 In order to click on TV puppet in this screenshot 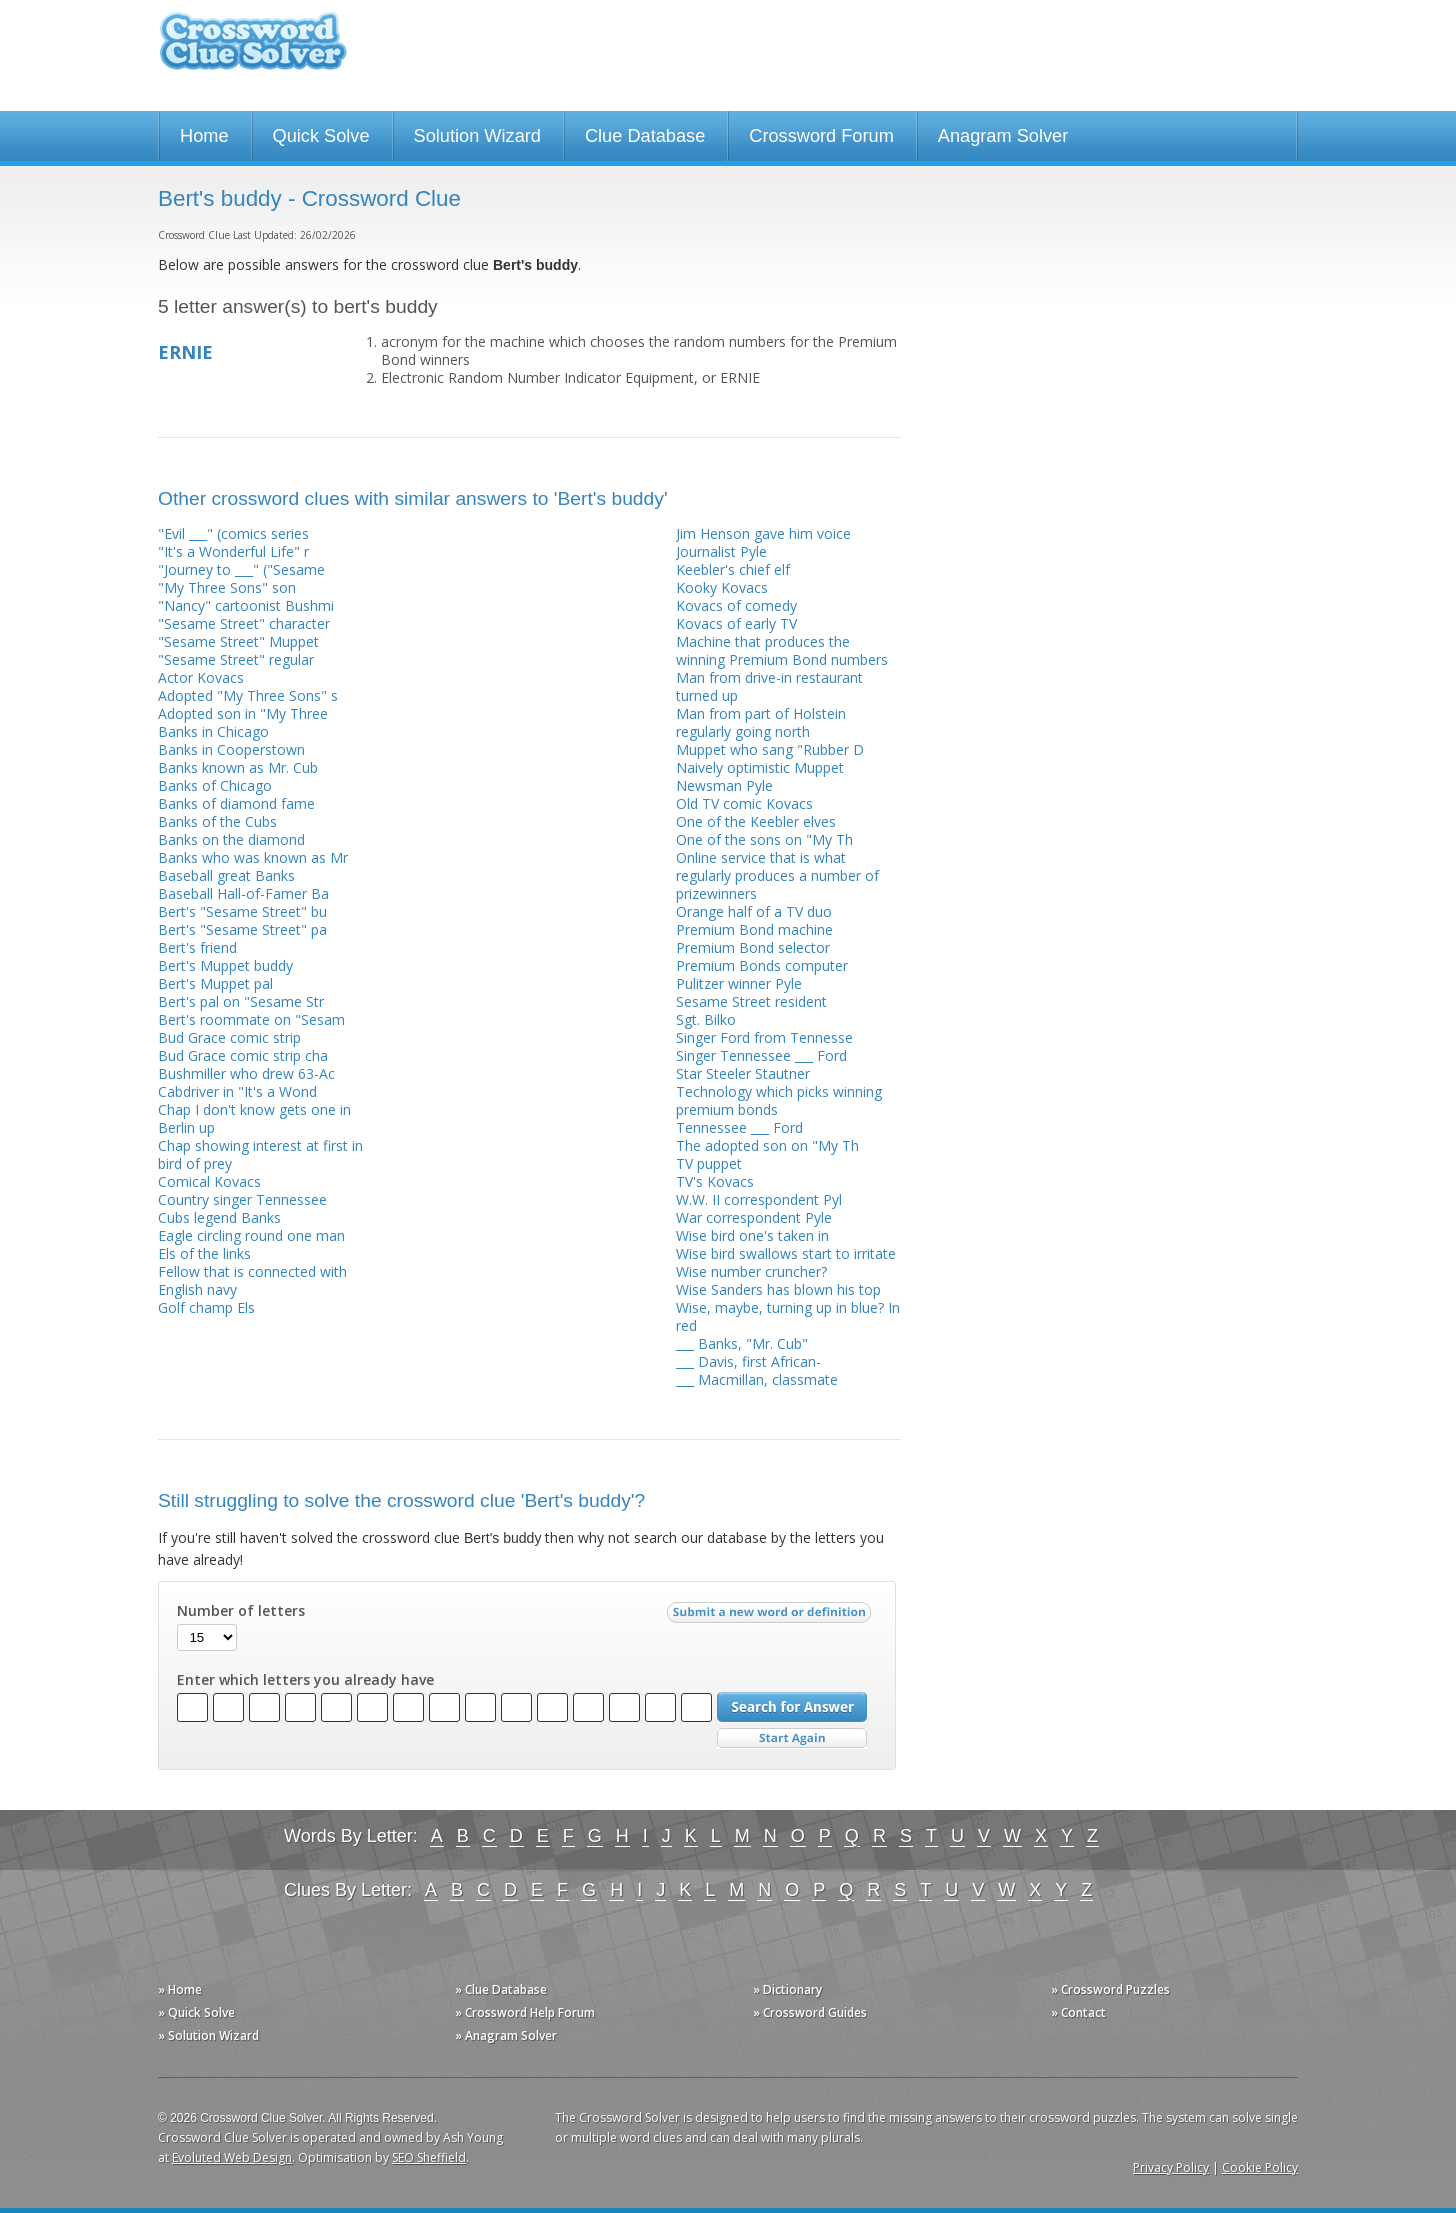, I will do `click(709, 1163)`.